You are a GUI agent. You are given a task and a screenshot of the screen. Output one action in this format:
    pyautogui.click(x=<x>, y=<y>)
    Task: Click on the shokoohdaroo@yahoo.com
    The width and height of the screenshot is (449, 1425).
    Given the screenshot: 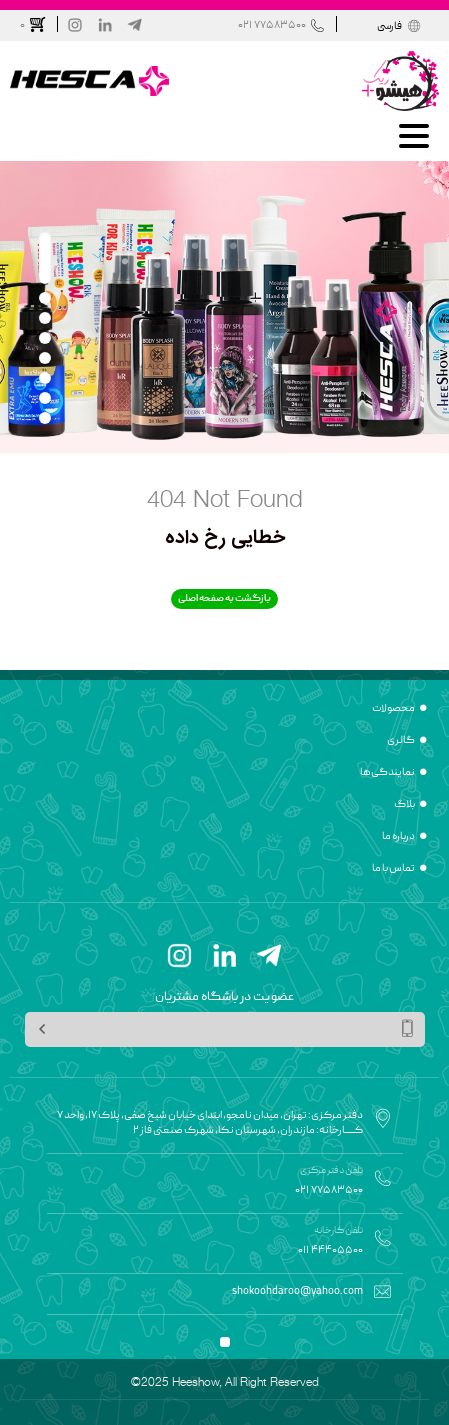 What is the action you would take?
    pyautogui.click(x=297, y=1291)
    